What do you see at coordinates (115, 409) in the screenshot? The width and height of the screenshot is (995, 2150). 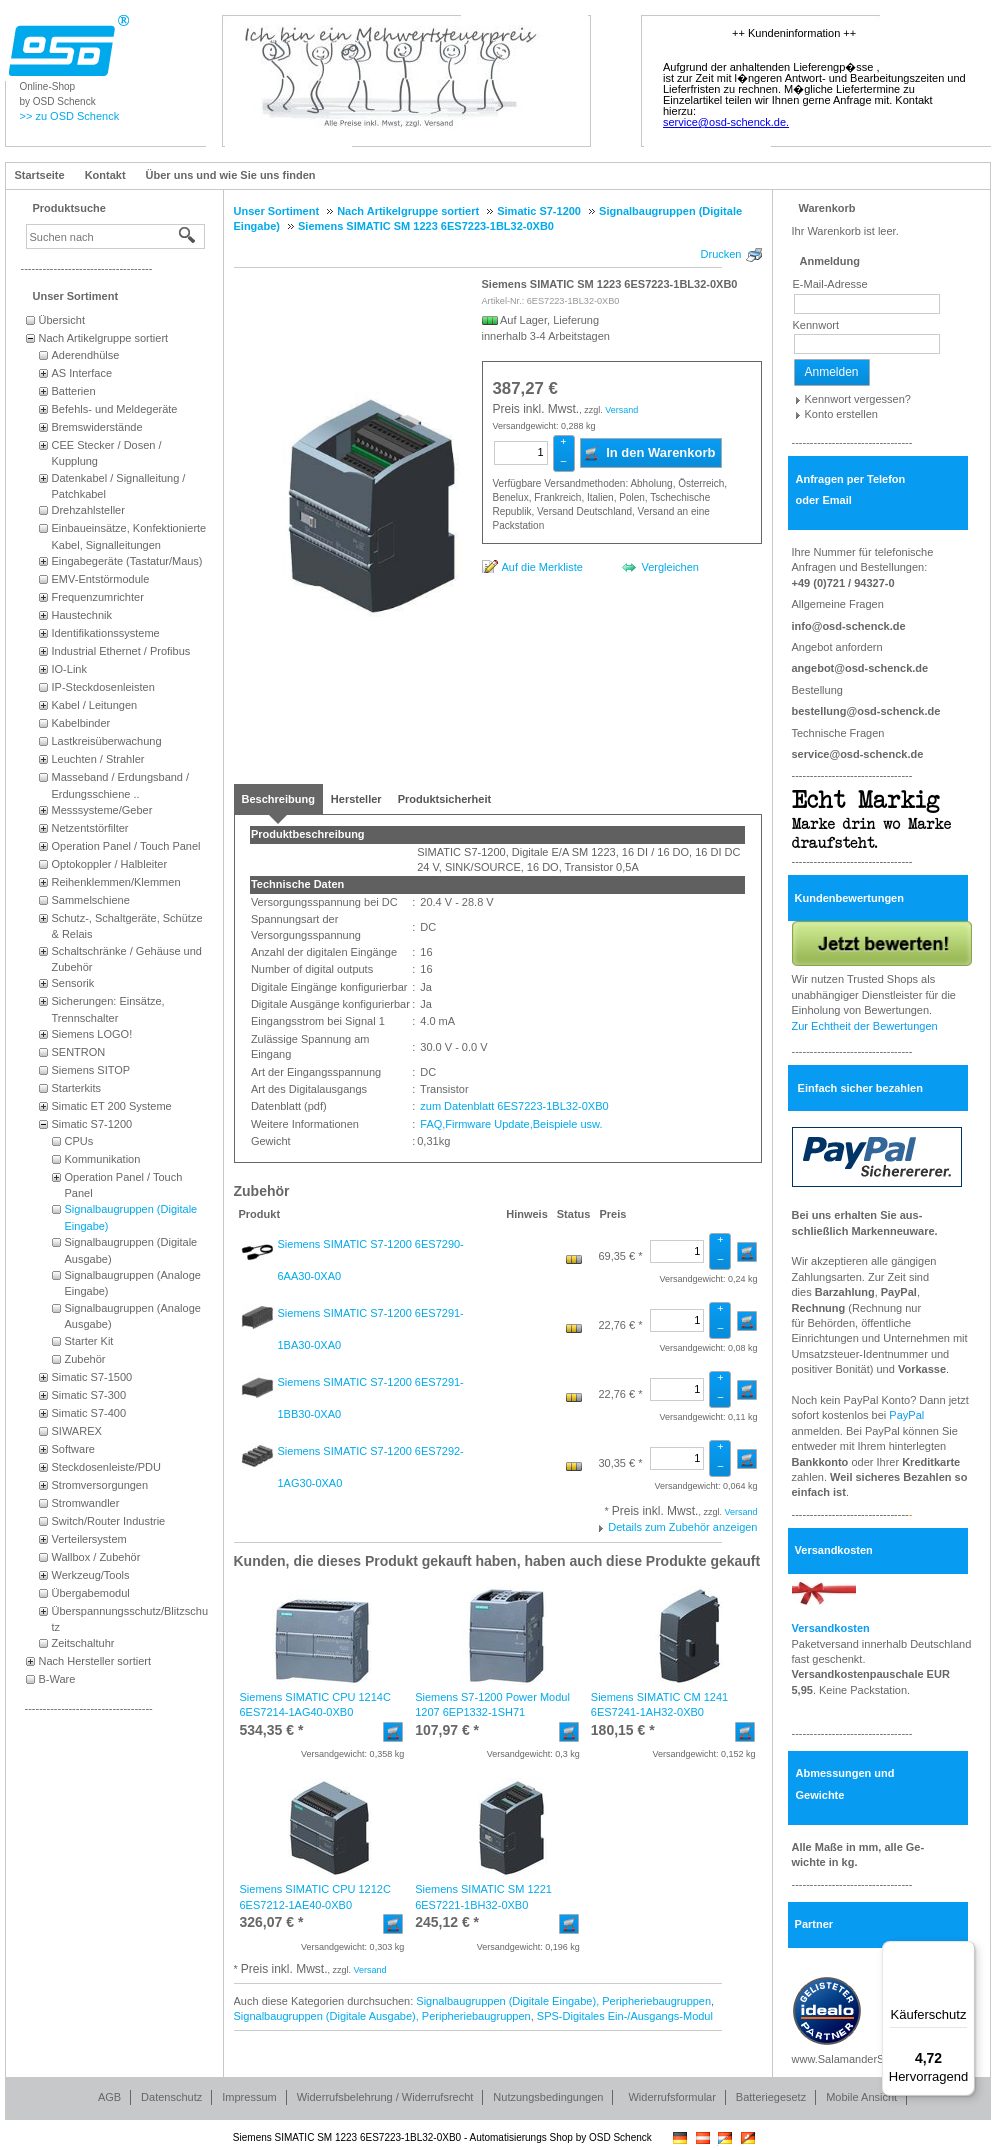 I see `Befehls- und Meldegeräte` at bounding box center [115, 409].